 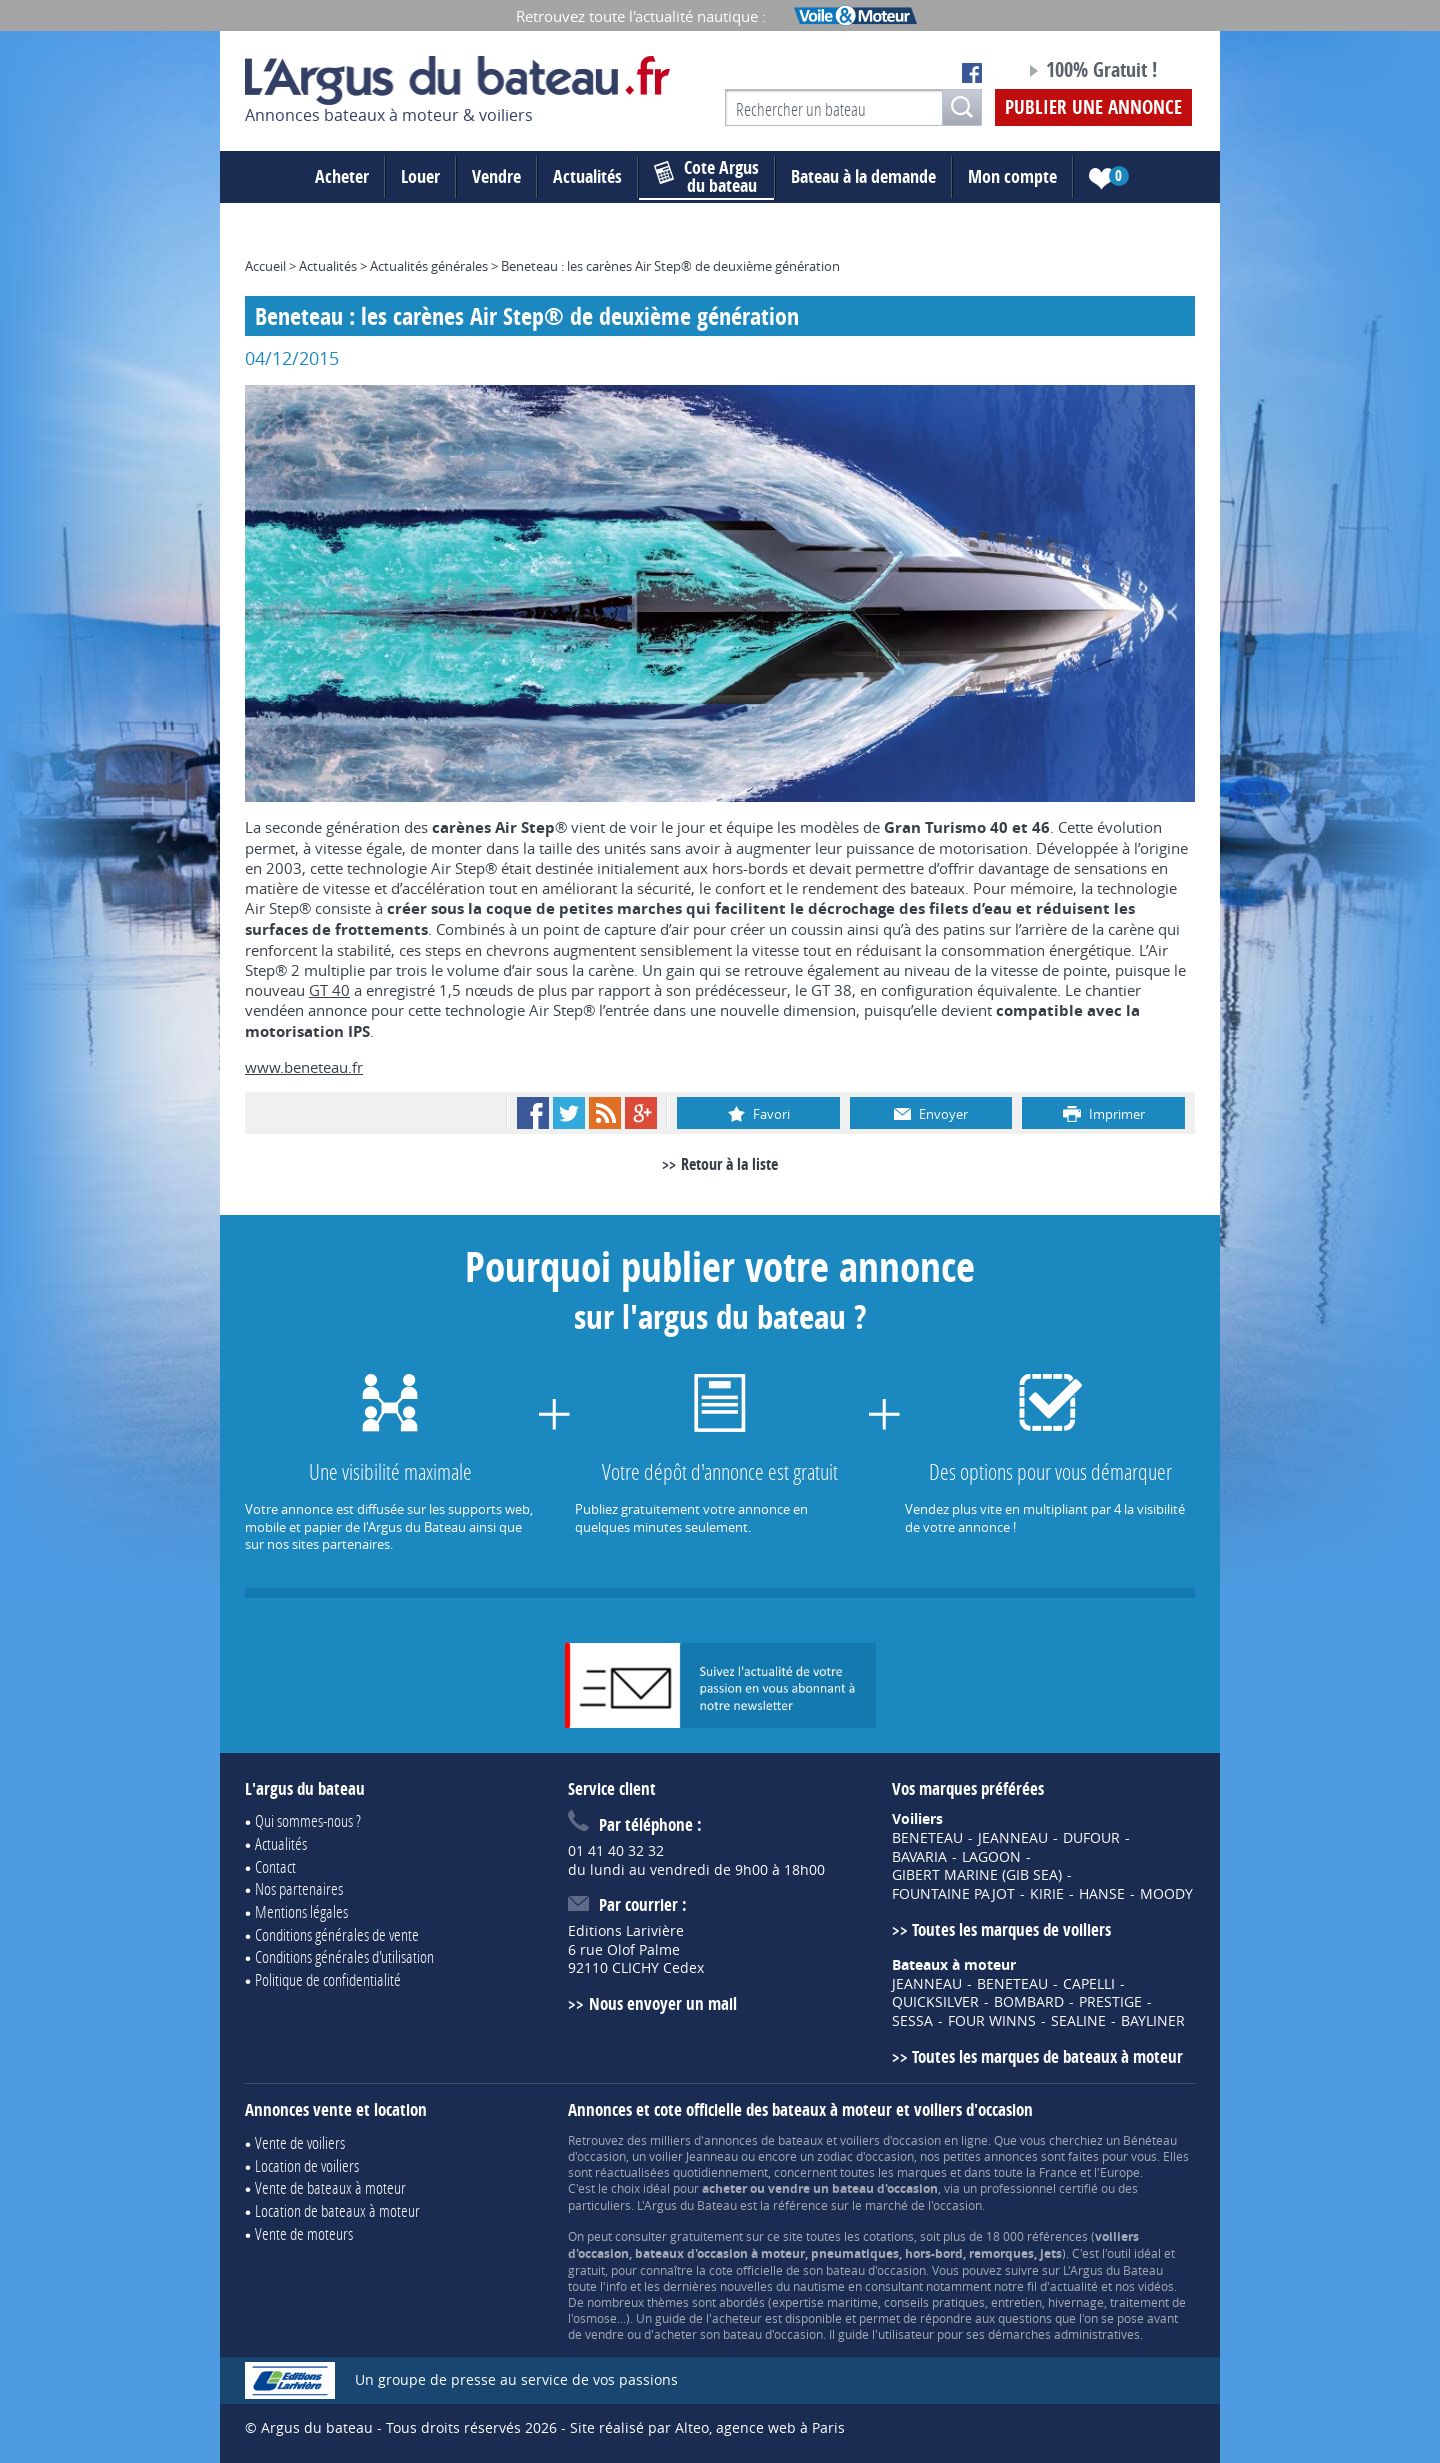 What do you see at coordinates (420, 176) in the screenshot?
I see `Louer` at bounding box center [420, 176].